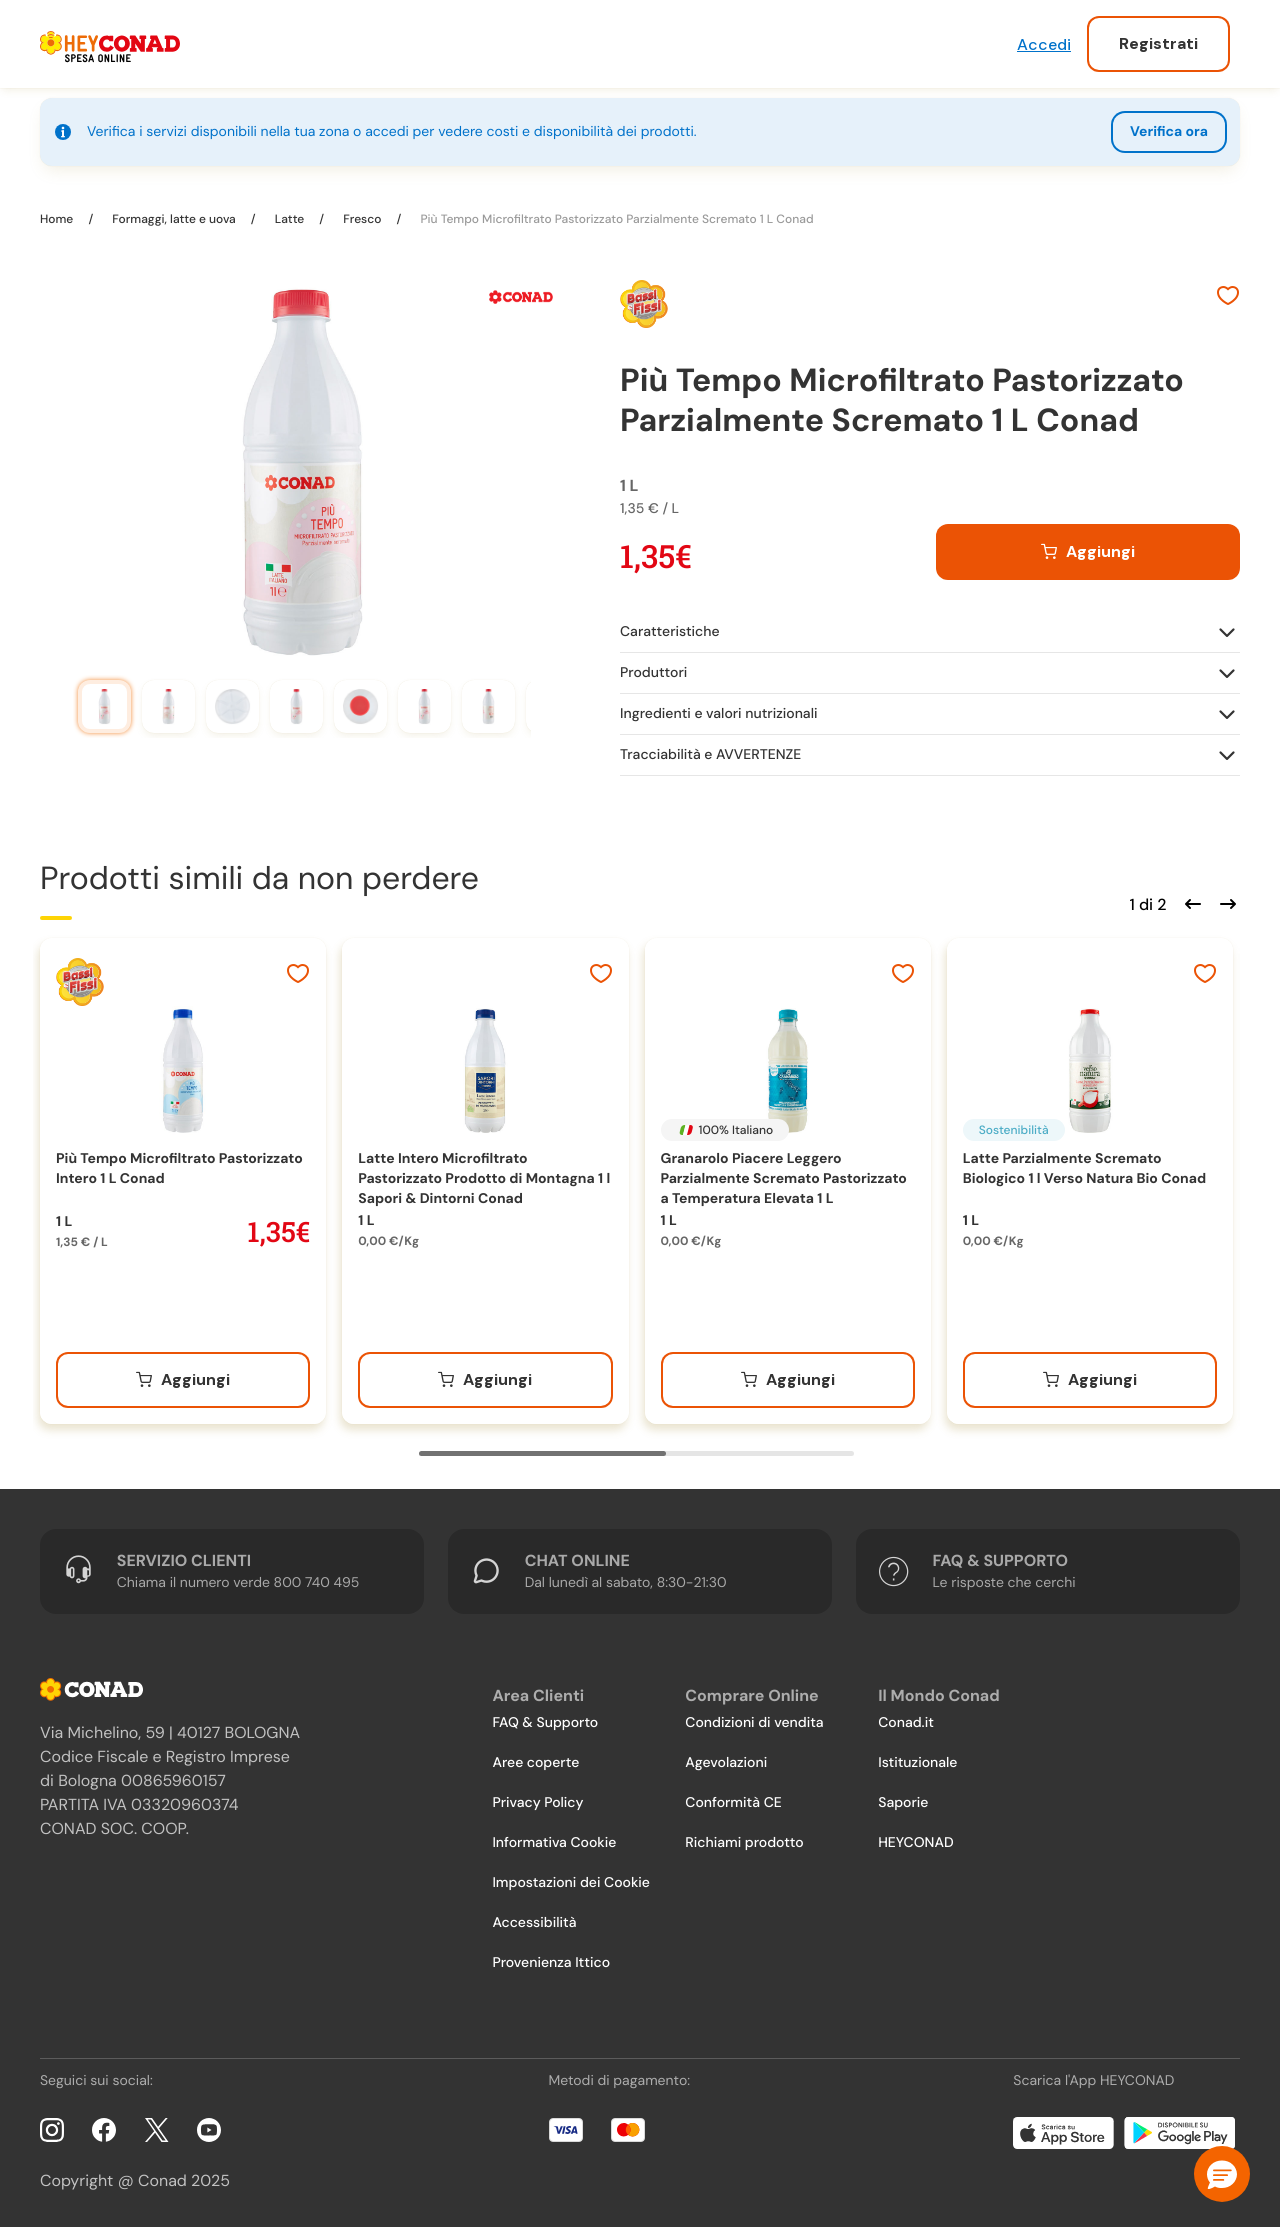 This screenshot has width=1280, height=2227. I want to click on Home, so click(58, 219).